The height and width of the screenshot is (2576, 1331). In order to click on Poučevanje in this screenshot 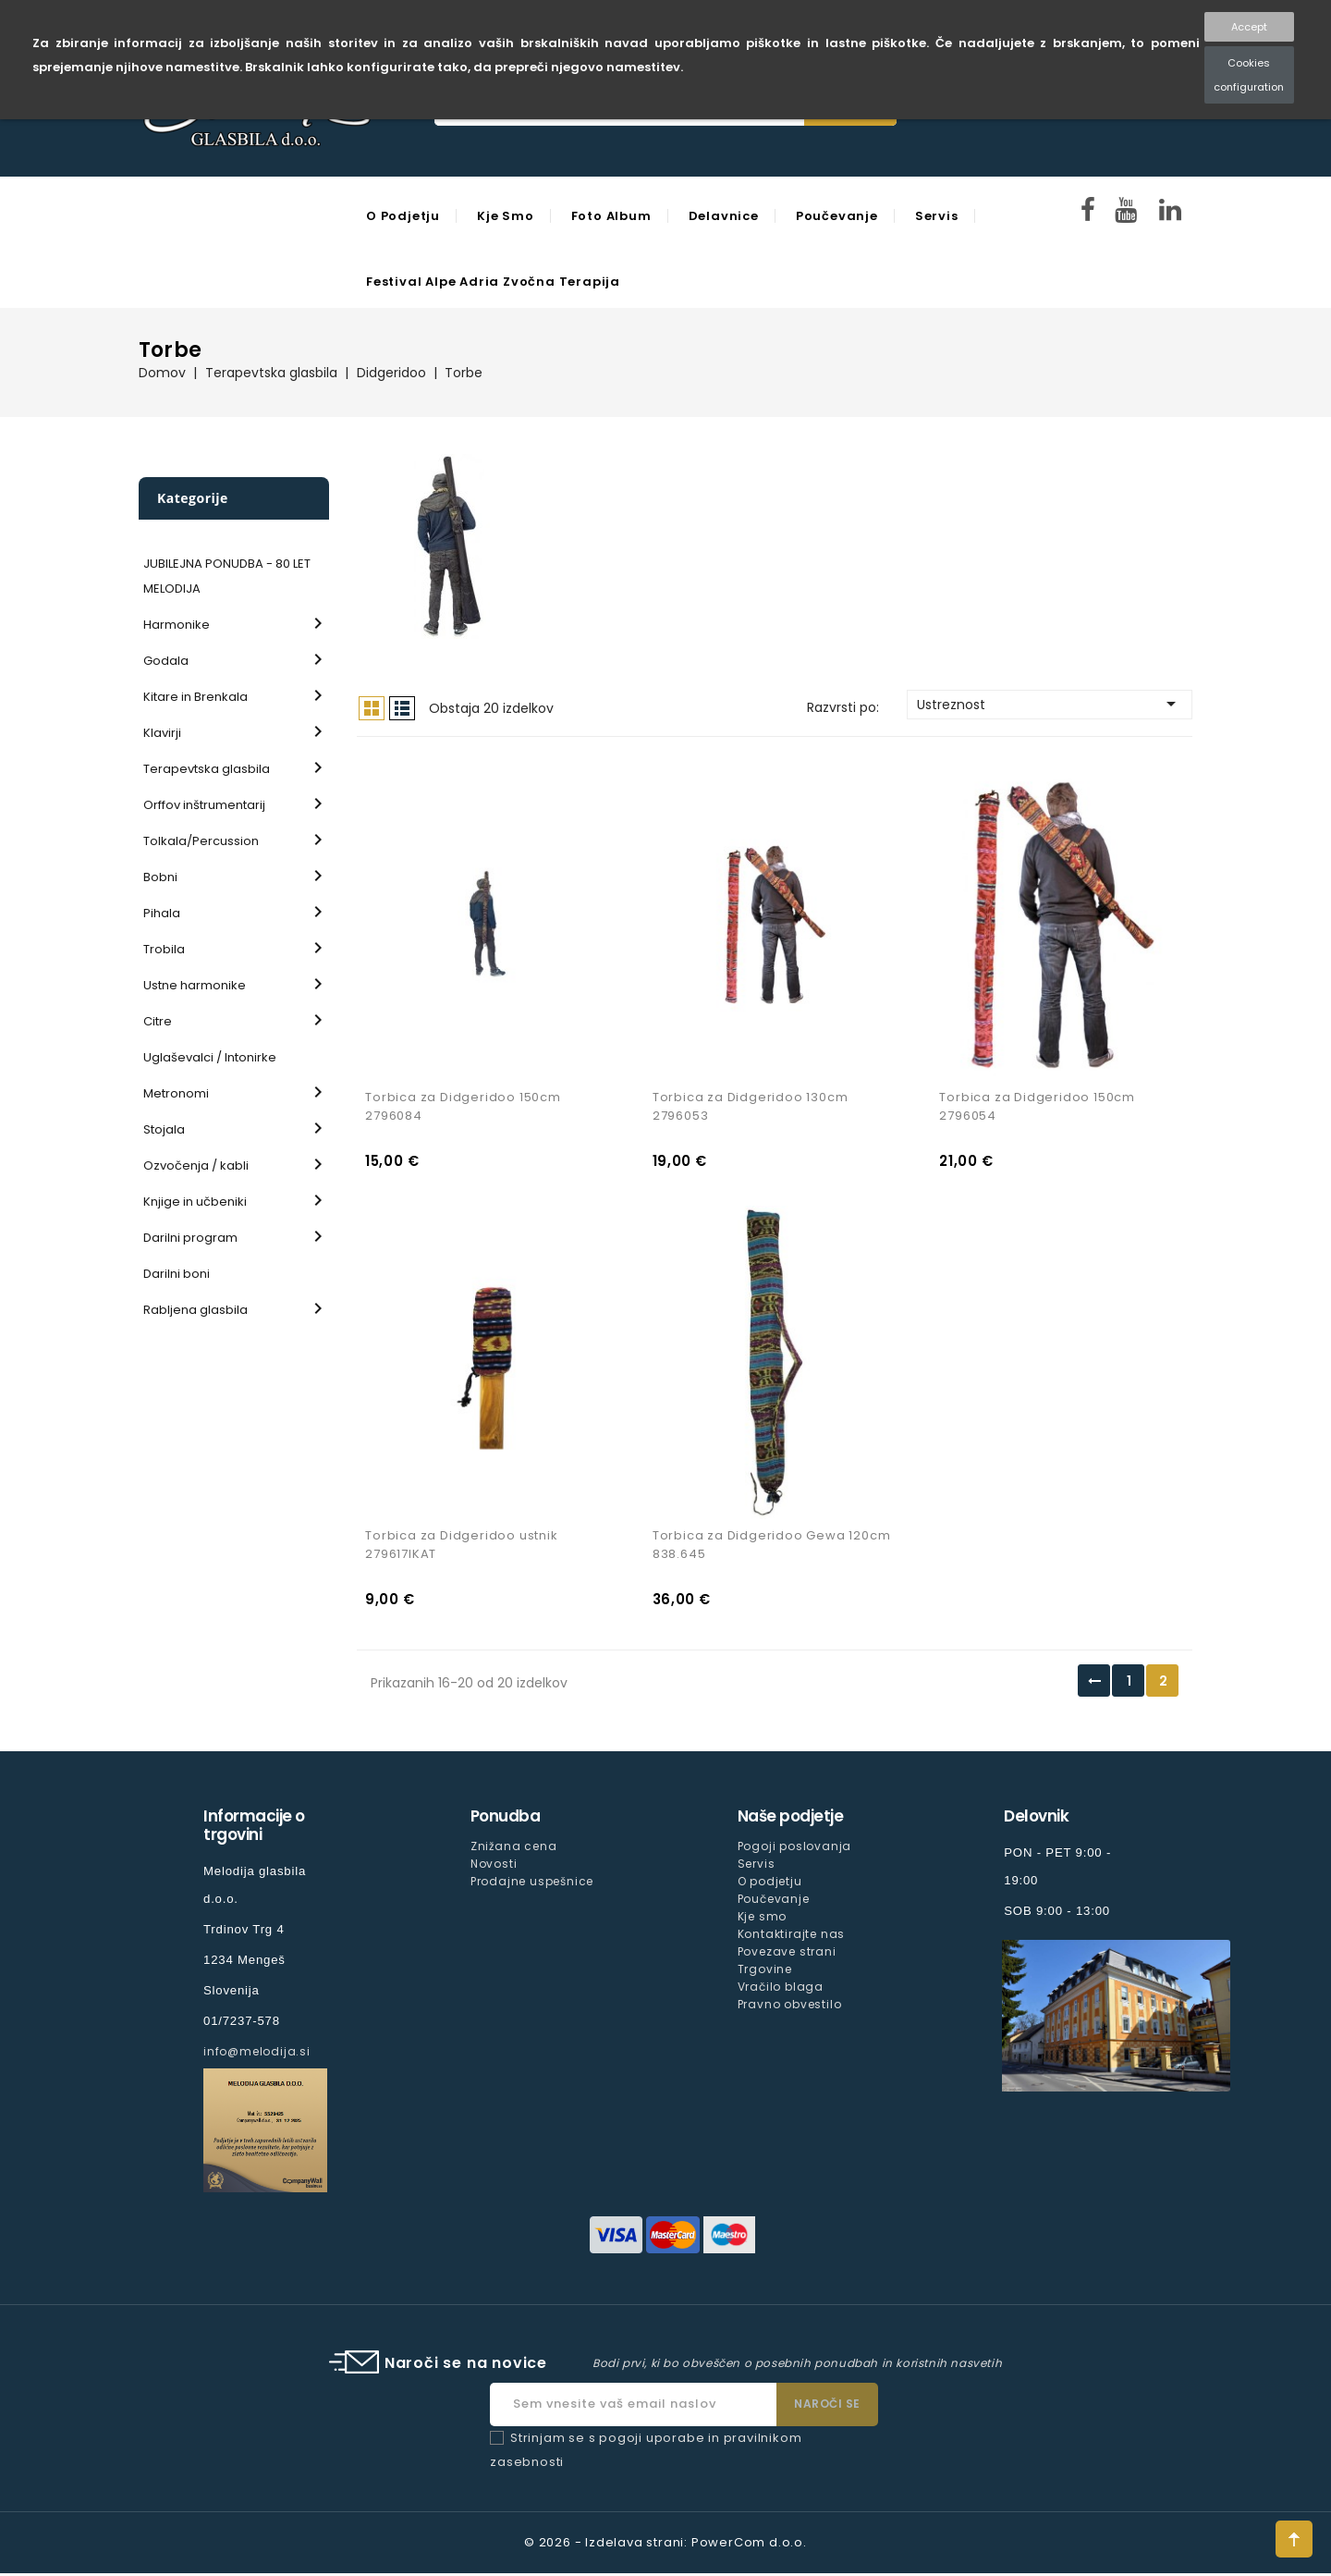, I will do `click(837, 216)`.